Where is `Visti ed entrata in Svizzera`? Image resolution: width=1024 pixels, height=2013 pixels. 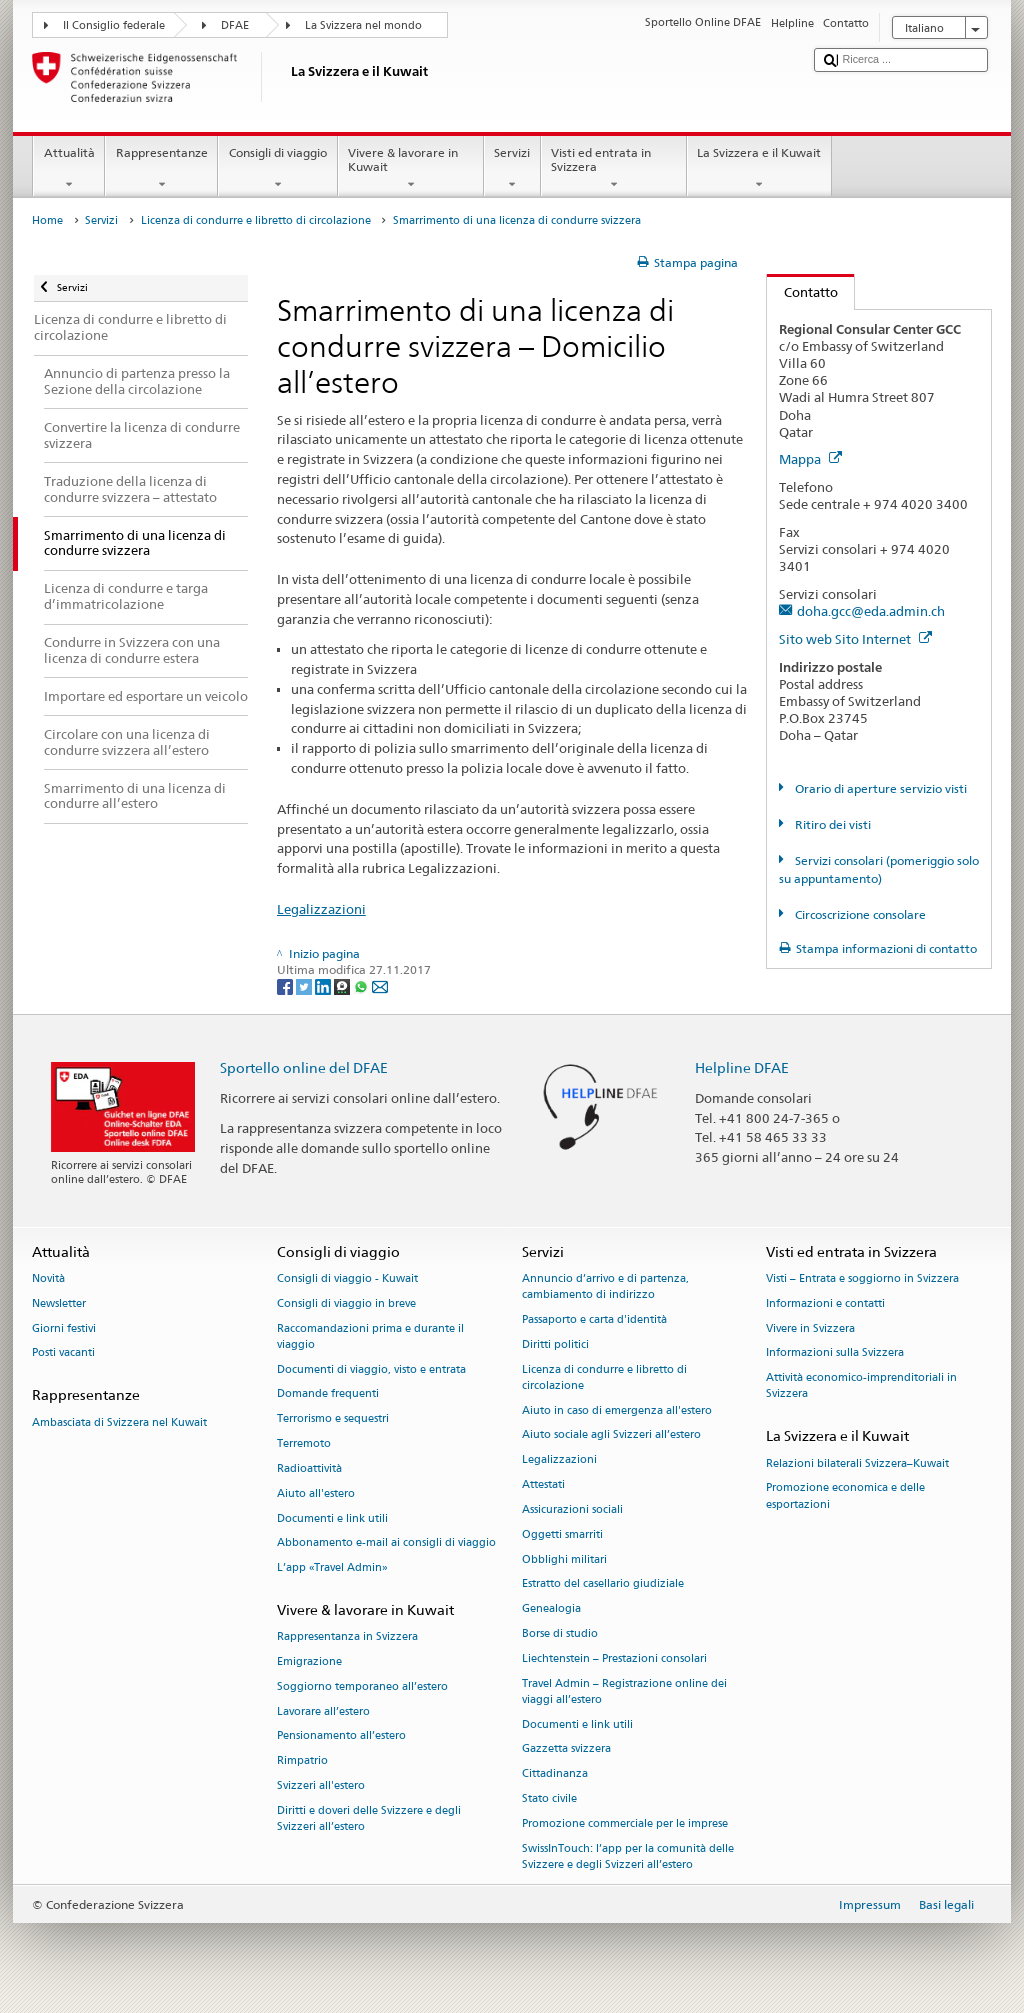
Visti ed entrata in Svizzera is located at coordinates (614, 169).